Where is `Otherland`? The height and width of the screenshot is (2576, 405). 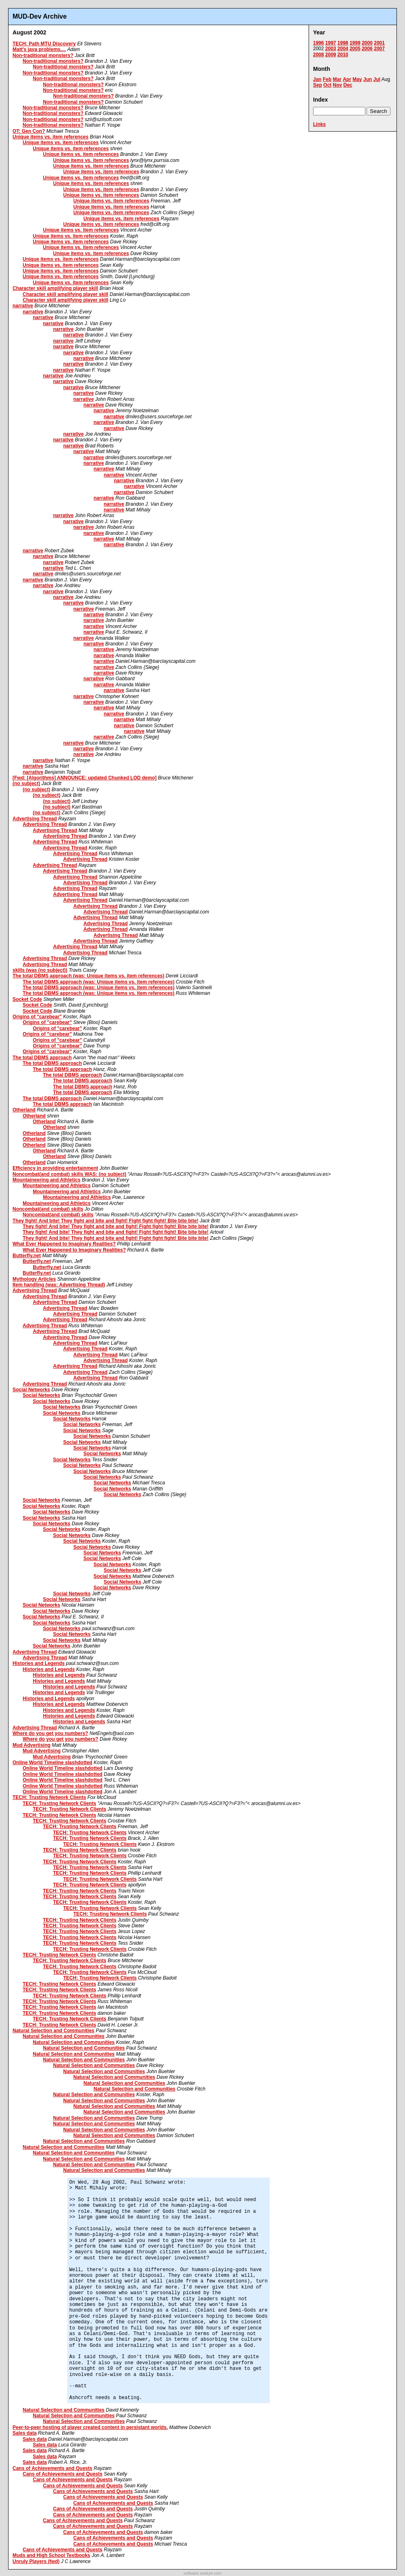 Otherland is located at coordinates (24, 1110).